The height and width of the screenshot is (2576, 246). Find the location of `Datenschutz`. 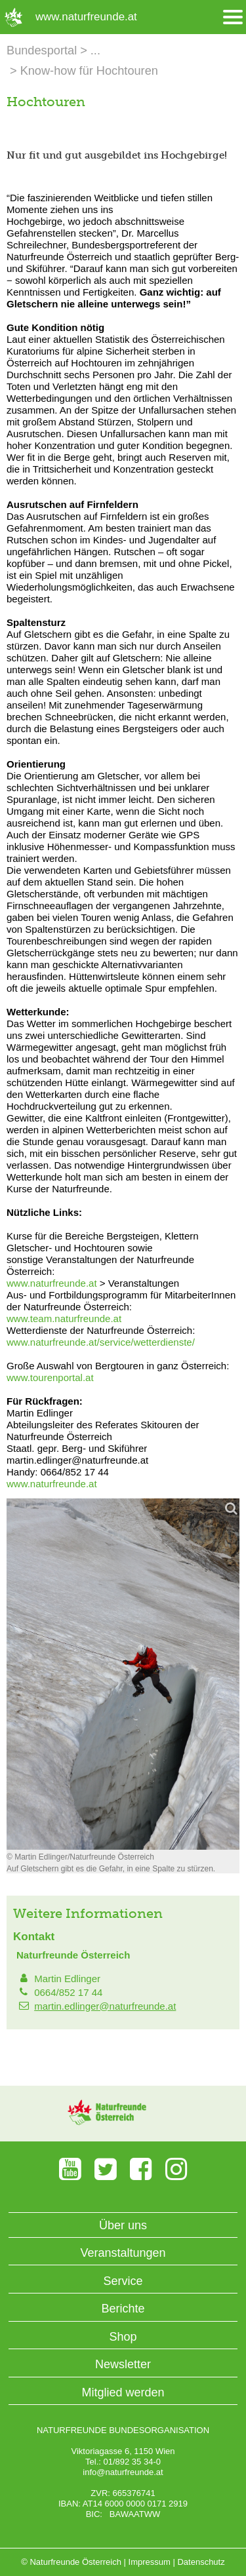

Datenschutz is located at coordinates (200, 2562).